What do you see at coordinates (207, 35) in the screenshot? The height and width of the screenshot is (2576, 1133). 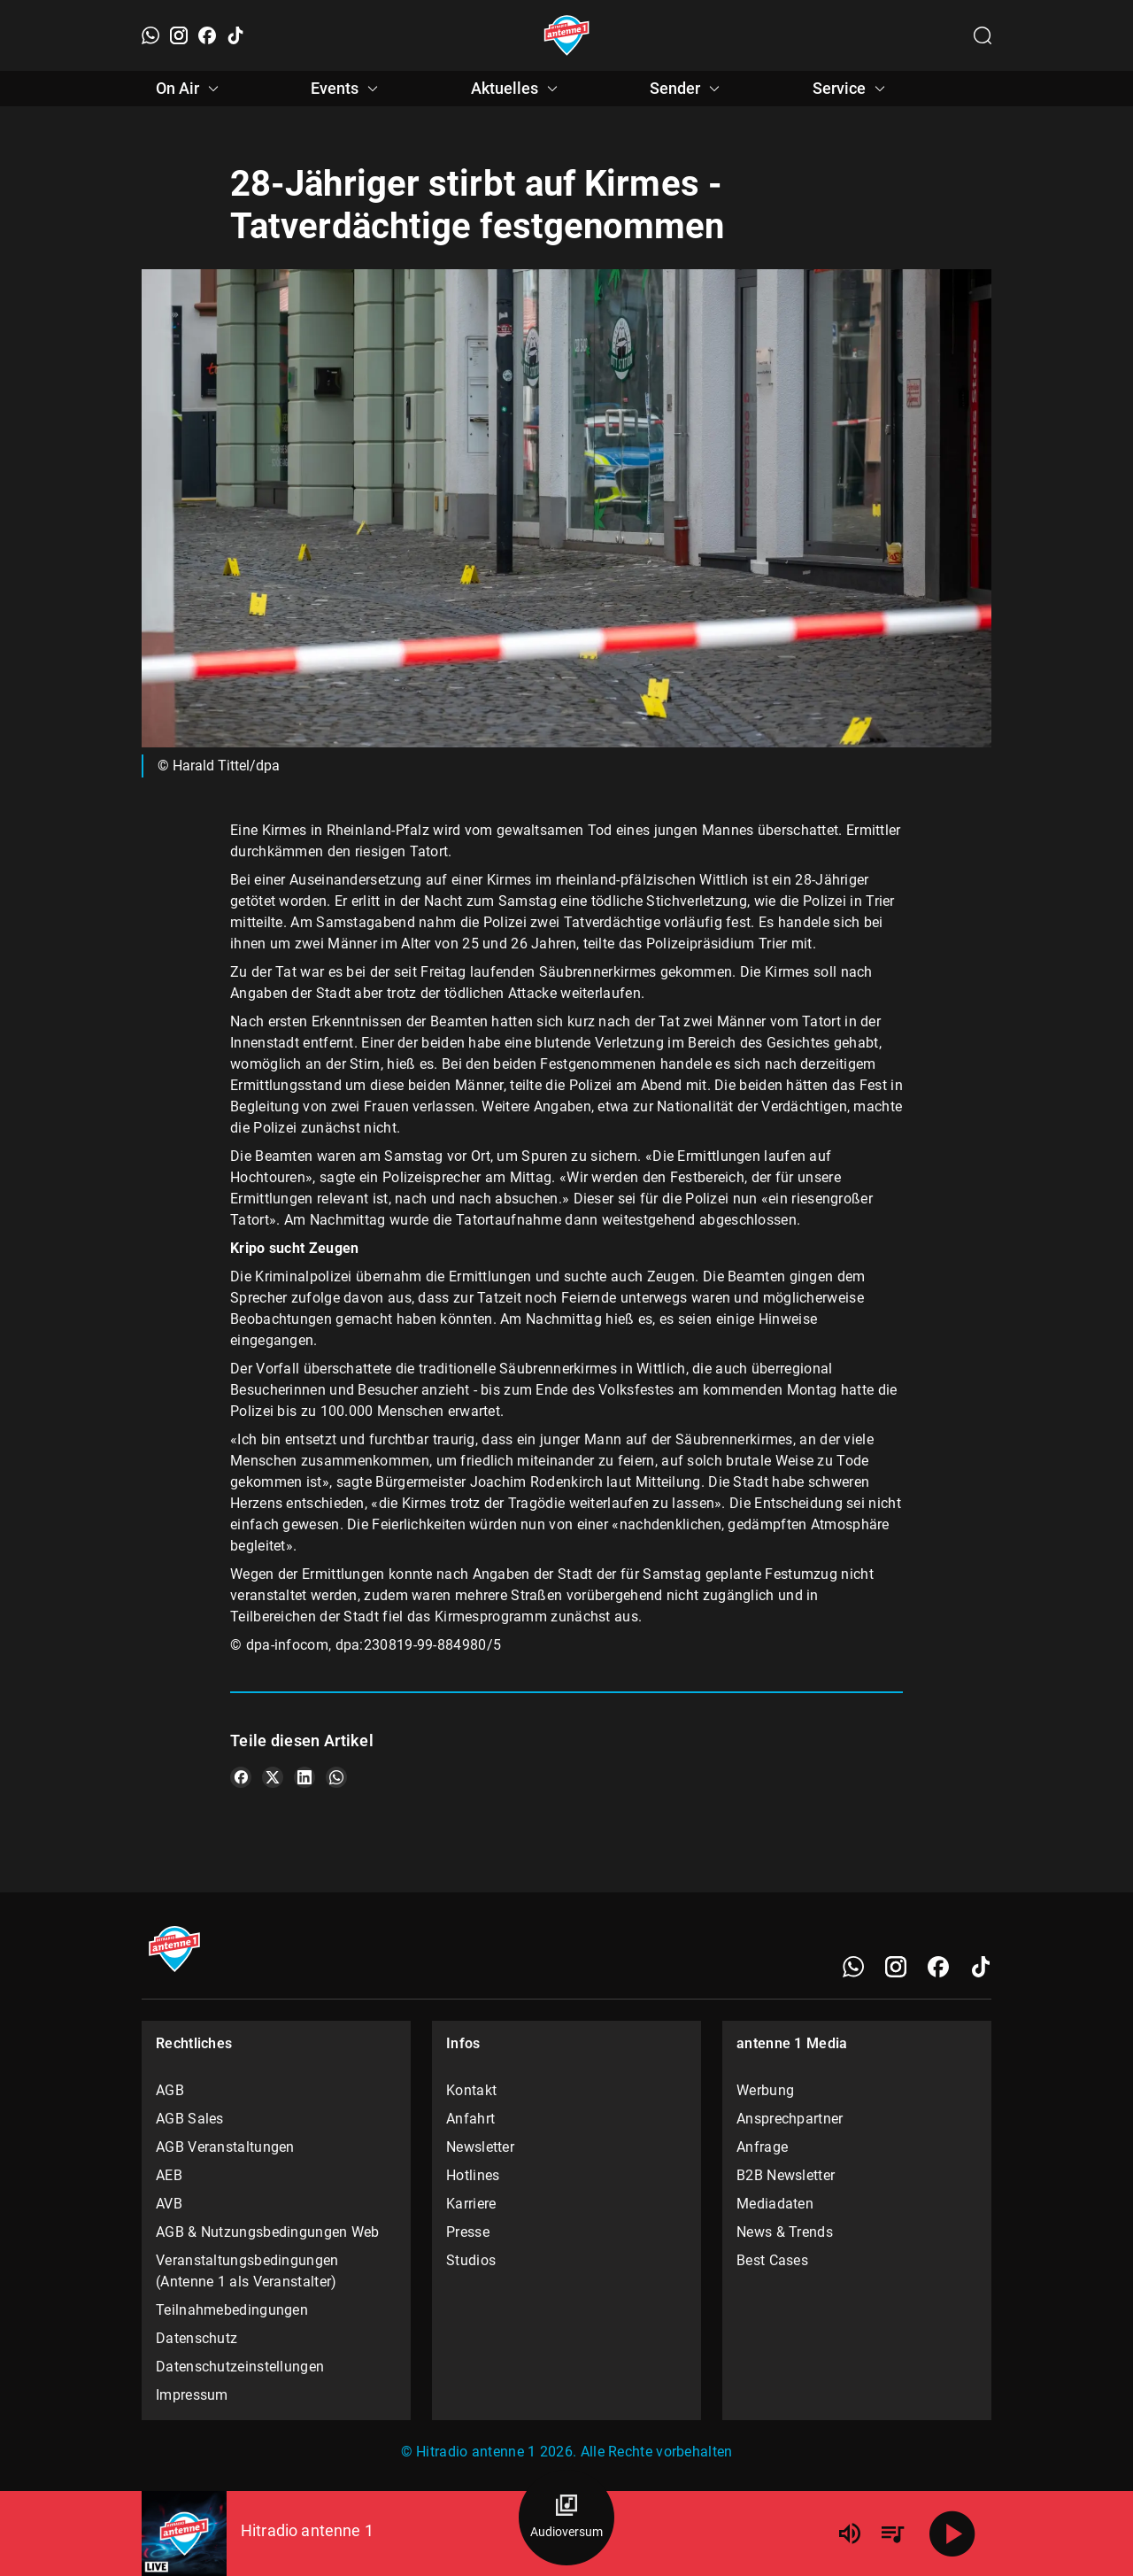 I see `[Facebook]` at bounding box center [207, 35].